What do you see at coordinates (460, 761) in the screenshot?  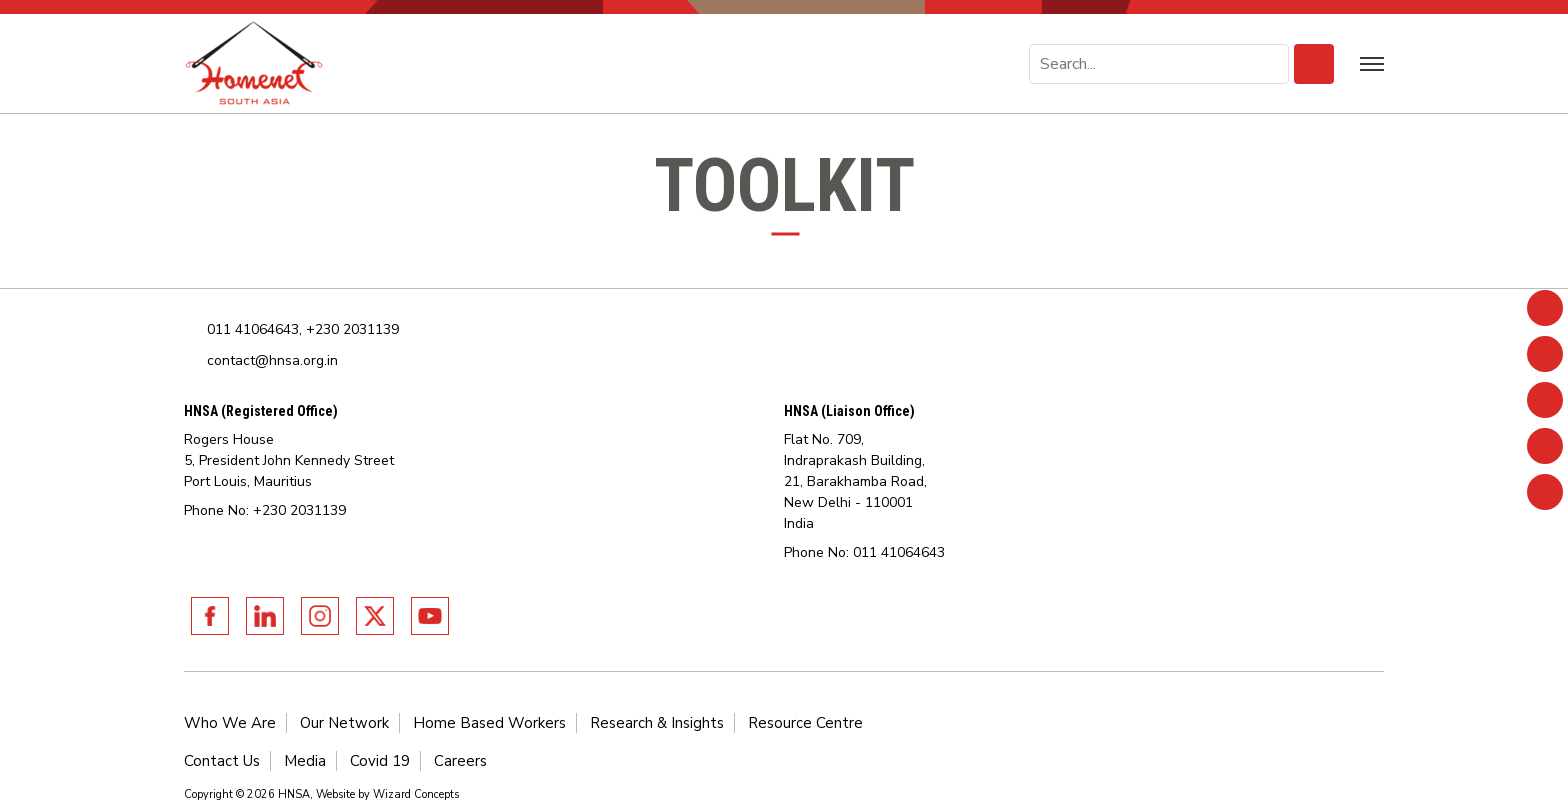 I see `Careers` at bounding box center [460, 761].